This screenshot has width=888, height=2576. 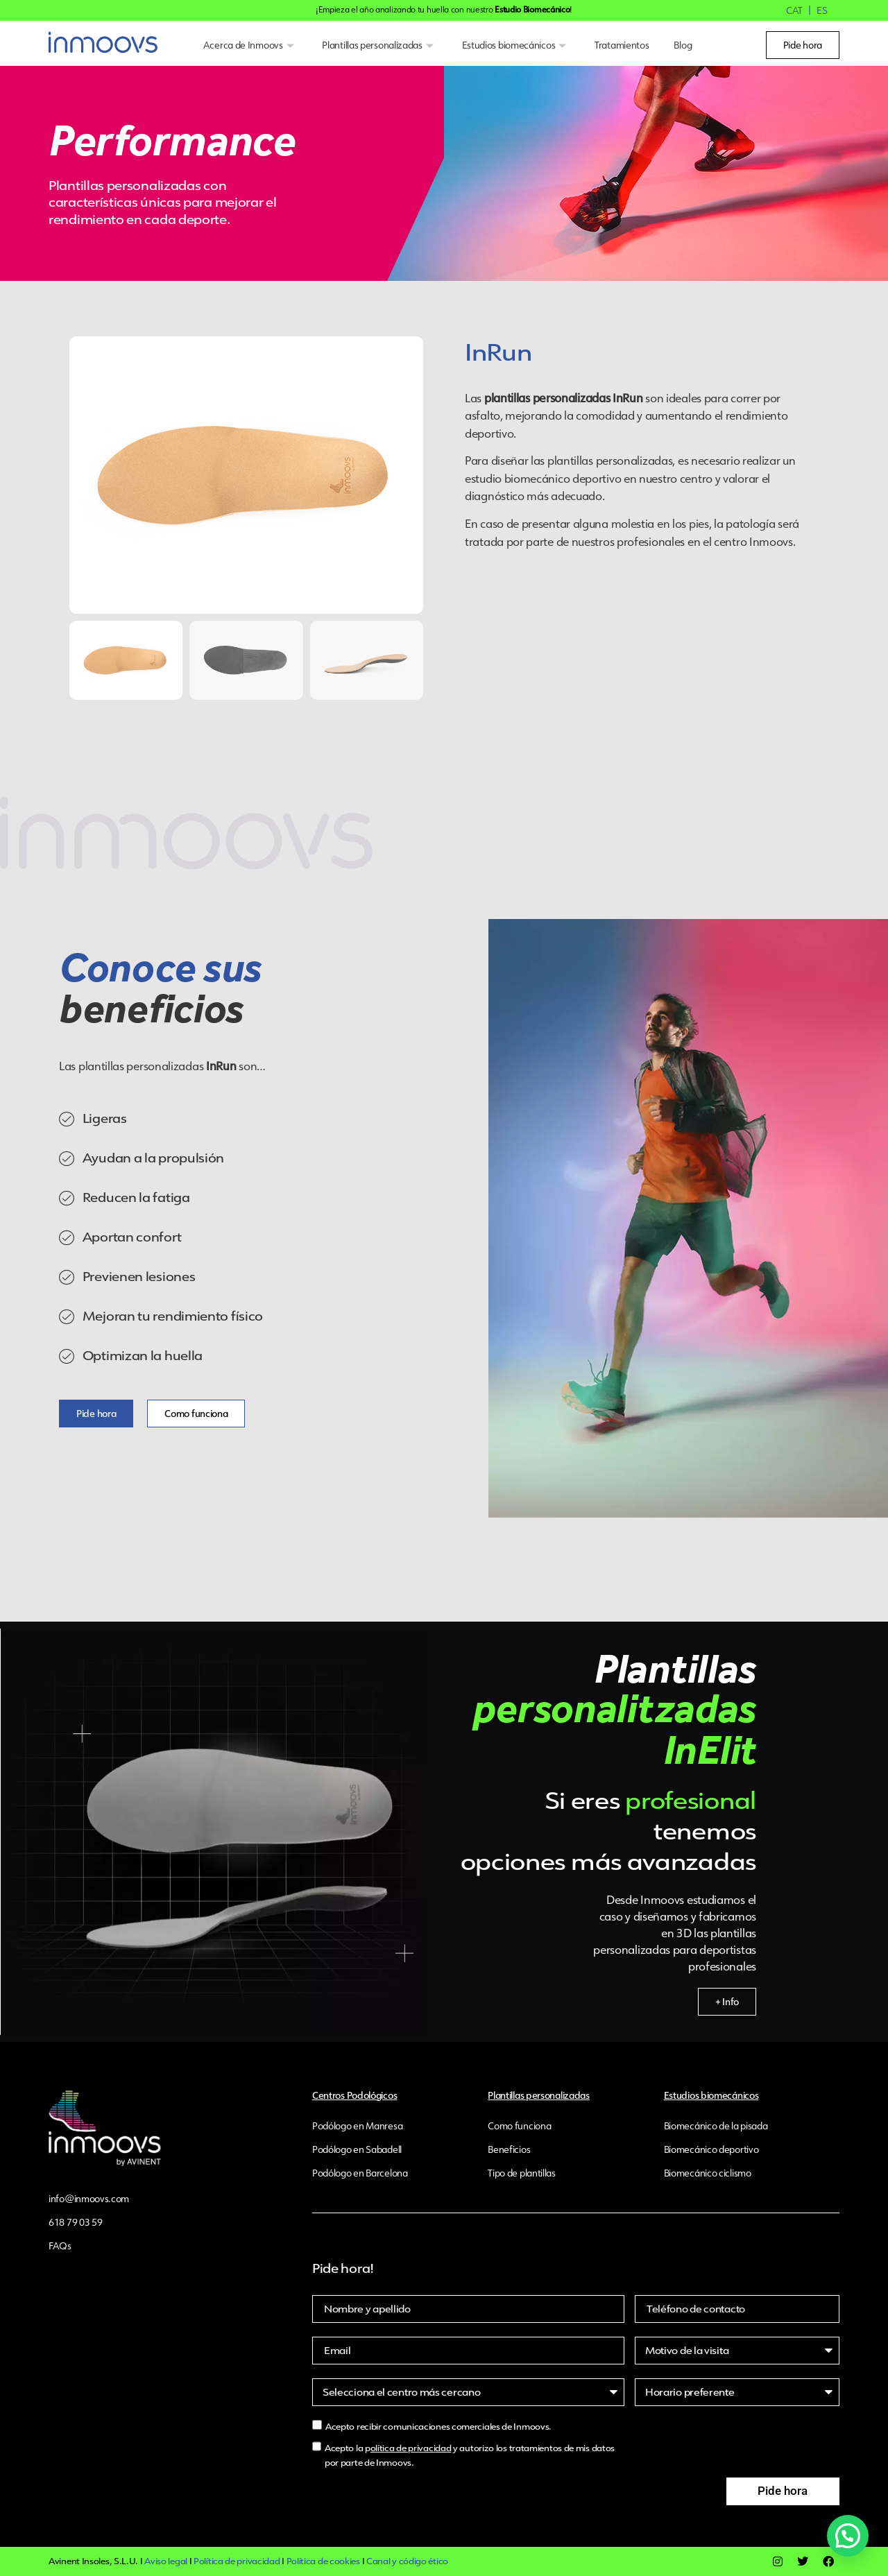 What do you see at coordinates (354, 2095) in the screenshot?
I see `Centros Podológicos` at bounding box center [354, 2095].